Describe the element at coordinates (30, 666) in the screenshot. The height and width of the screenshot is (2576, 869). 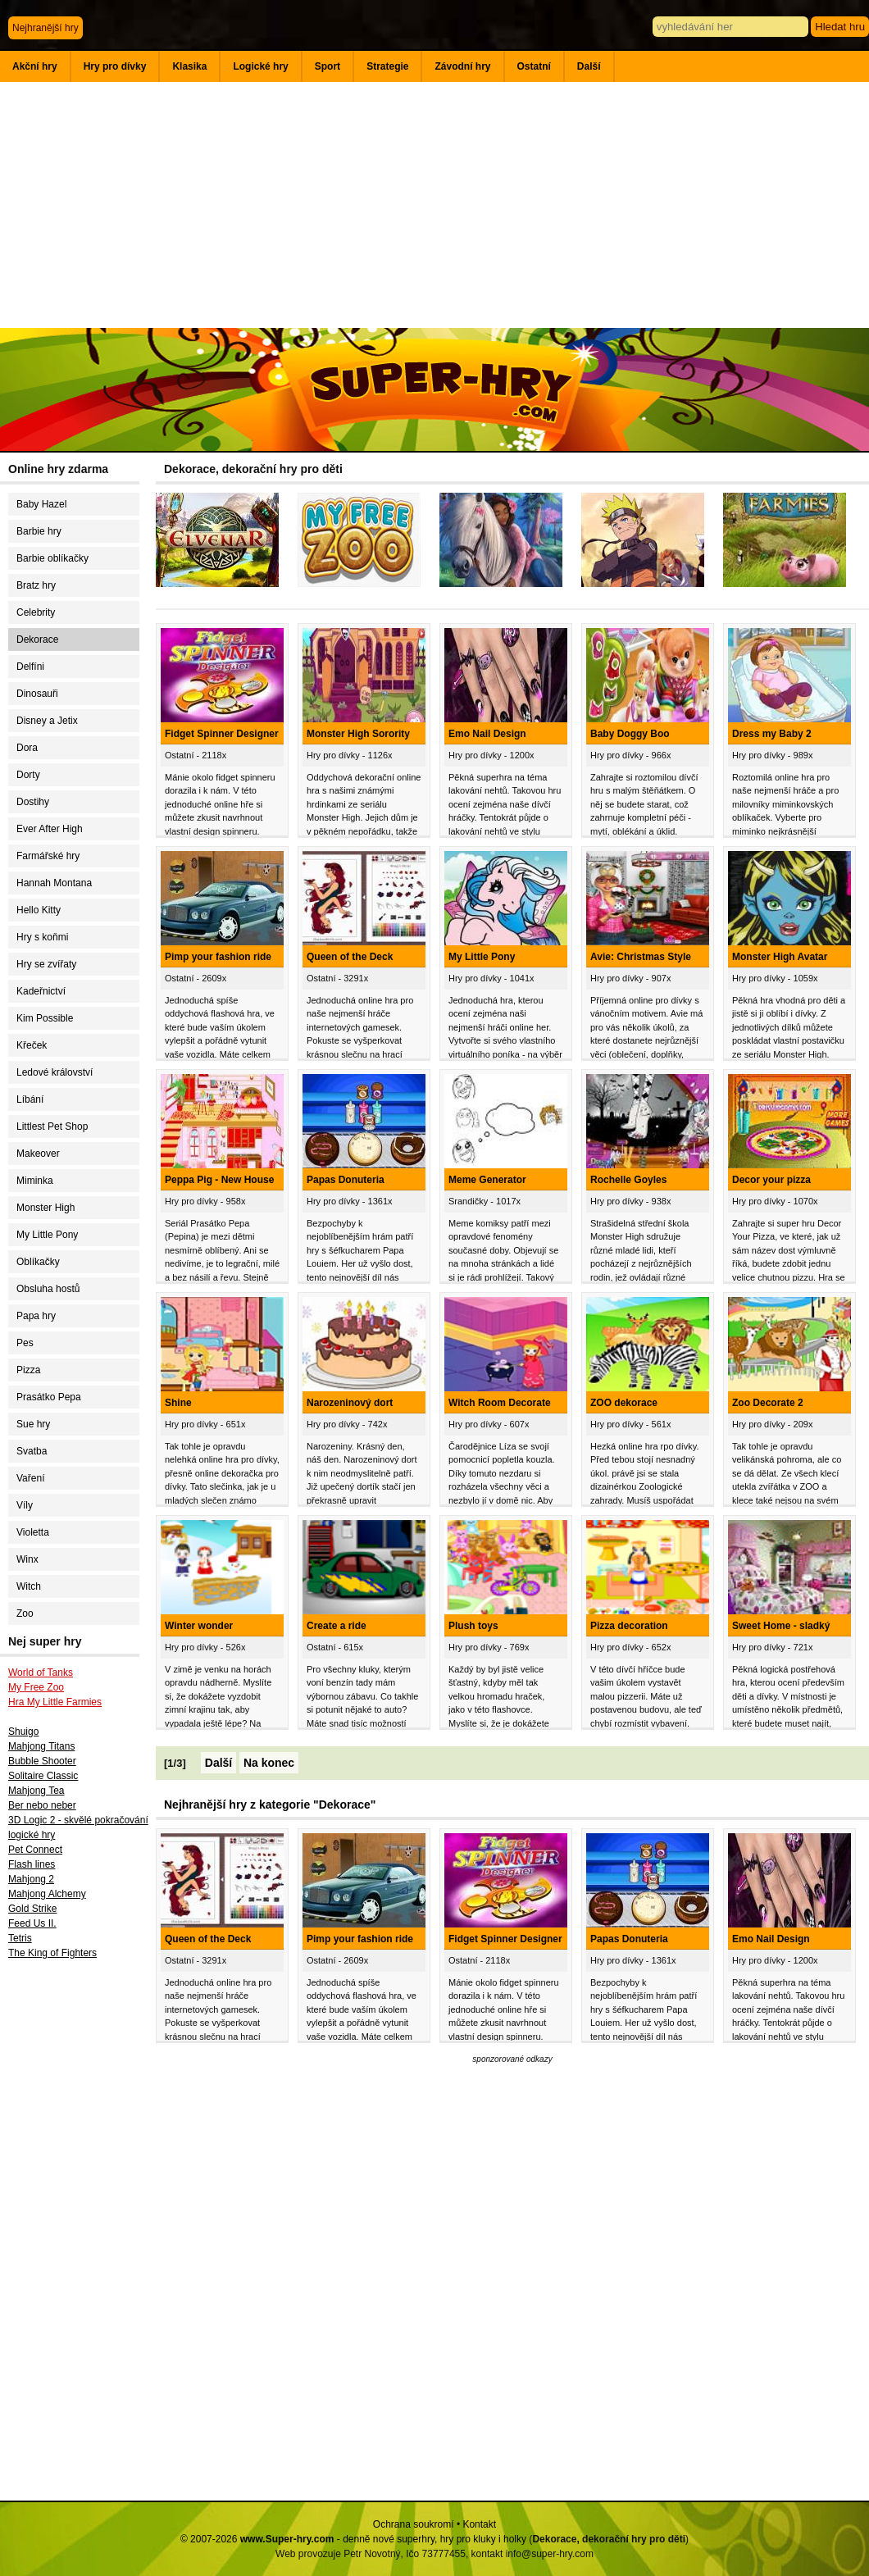
I see `Delfíni` at that location.